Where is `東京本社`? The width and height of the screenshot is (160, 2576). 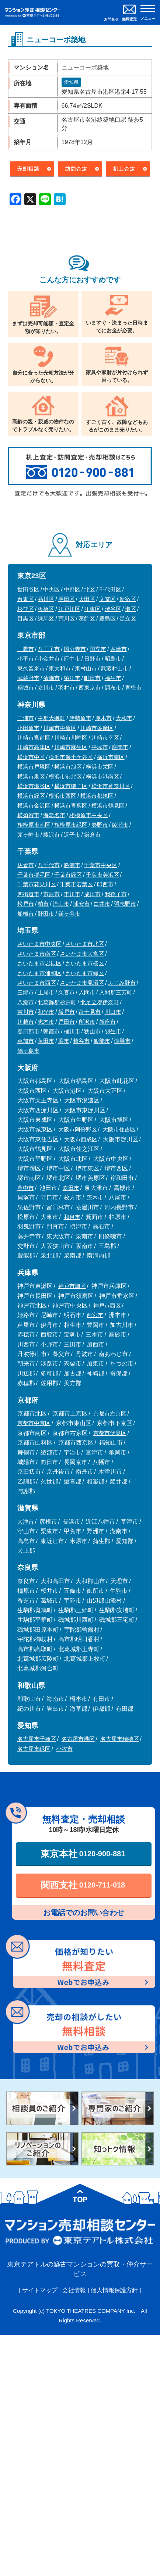 東京本社 is located at coordinates (83, 1854).